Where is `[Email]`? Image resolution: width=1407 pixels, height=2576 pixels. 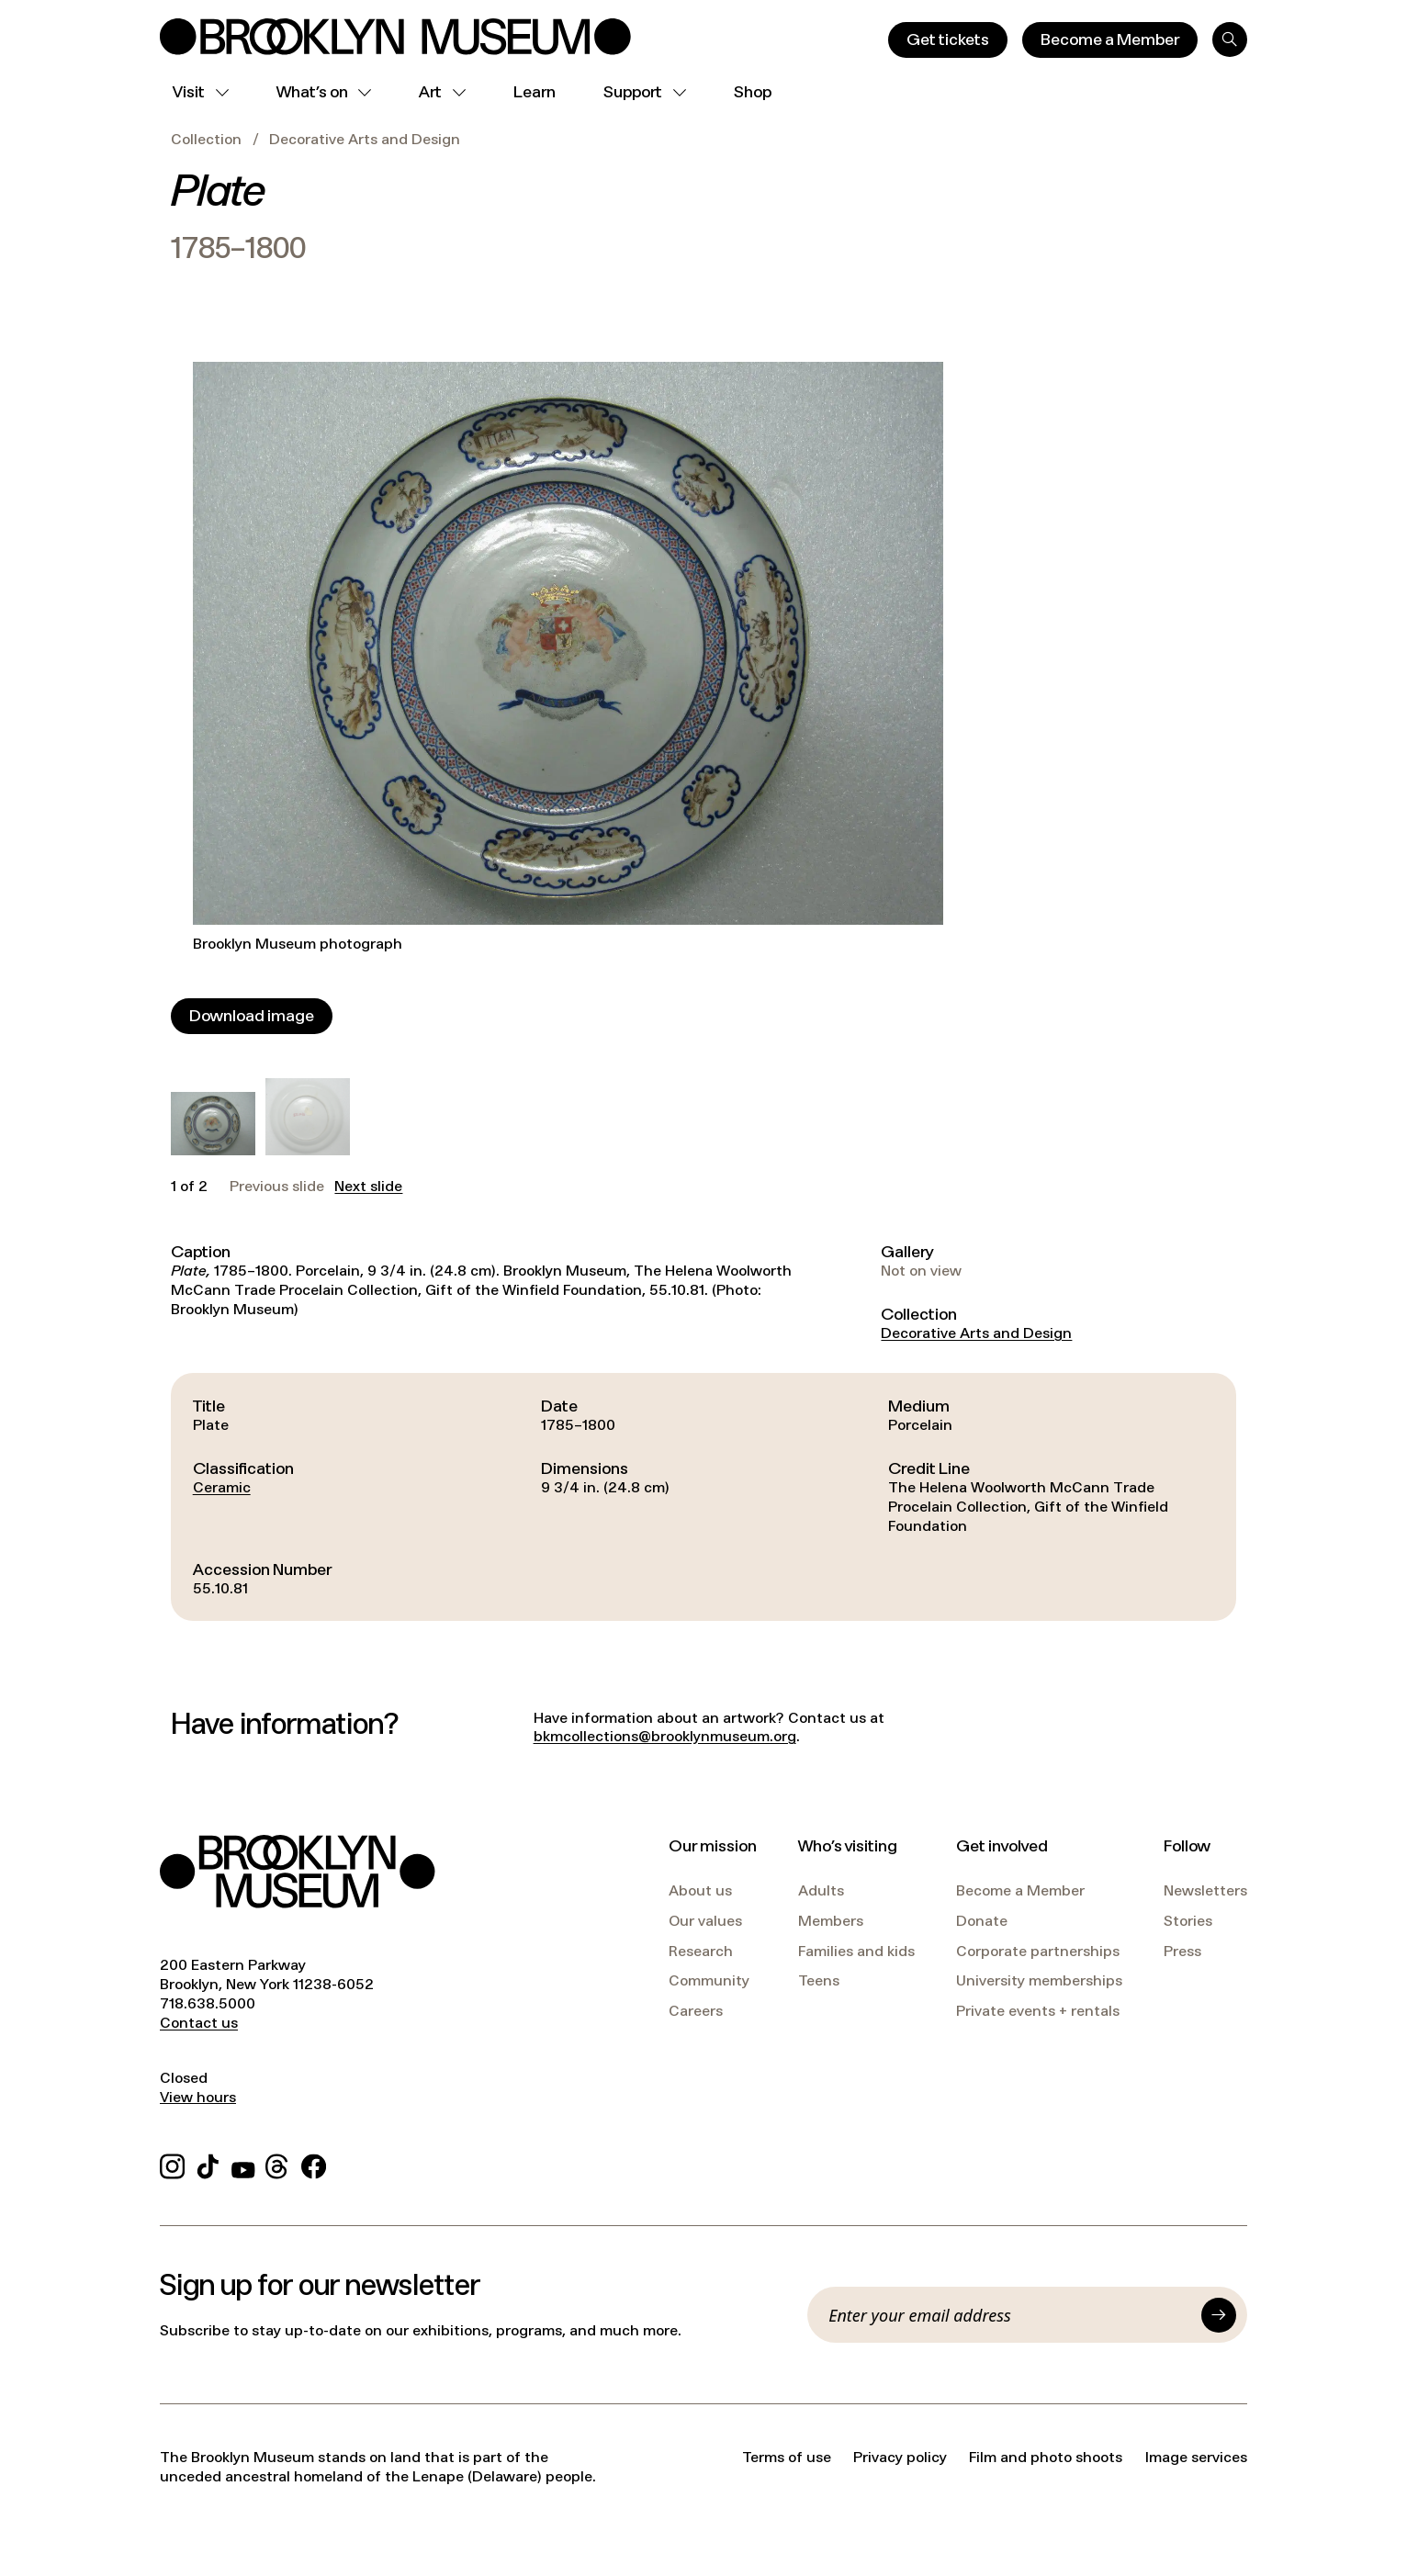 [Email] is located at coordinates (1009, 2315).